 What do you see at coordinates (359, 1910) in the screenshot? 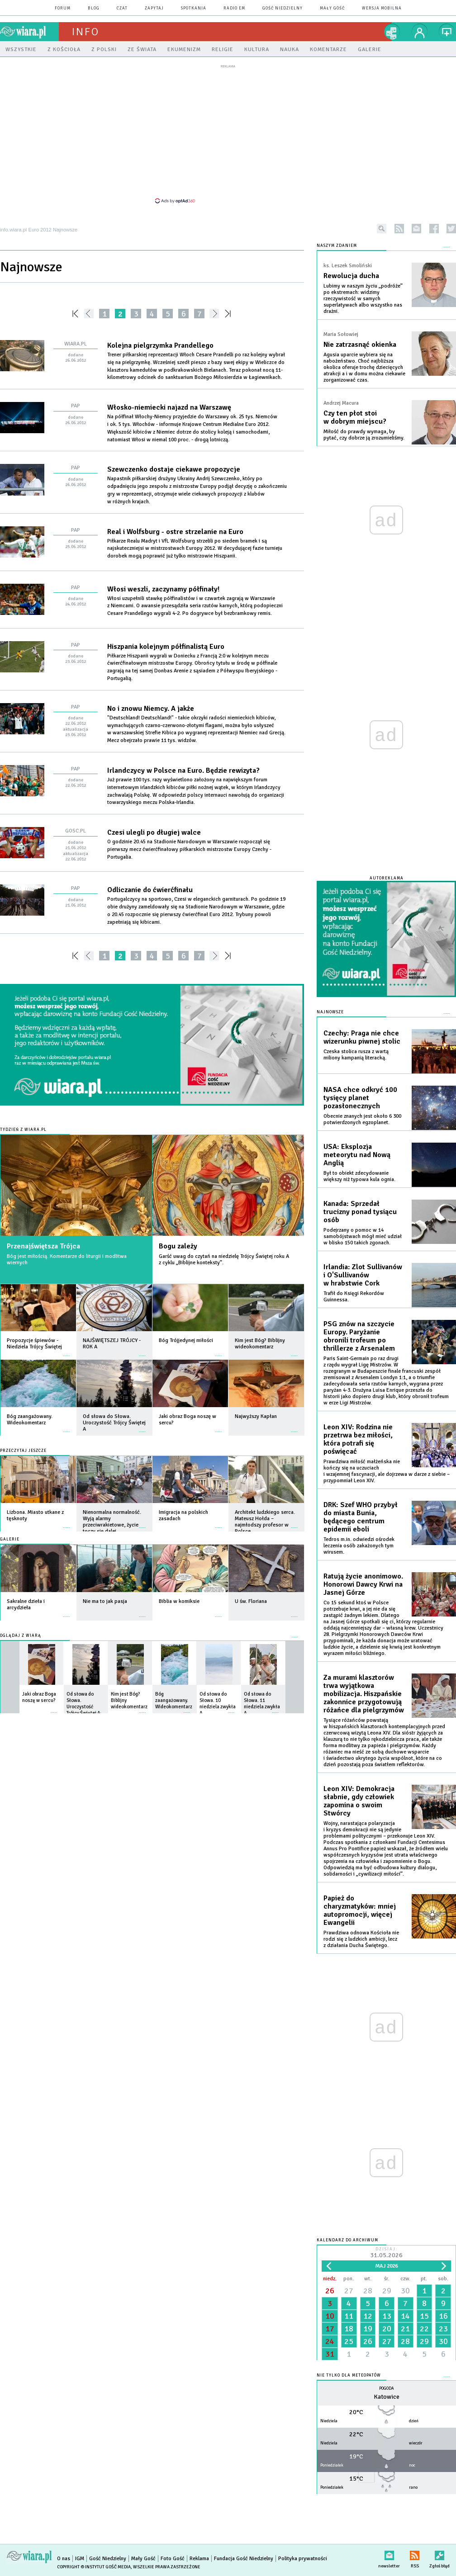
I see `Papież do charyzmatyków: mniej autopromocji, więcej Ewangelii` at bounding box center [359, 1910].